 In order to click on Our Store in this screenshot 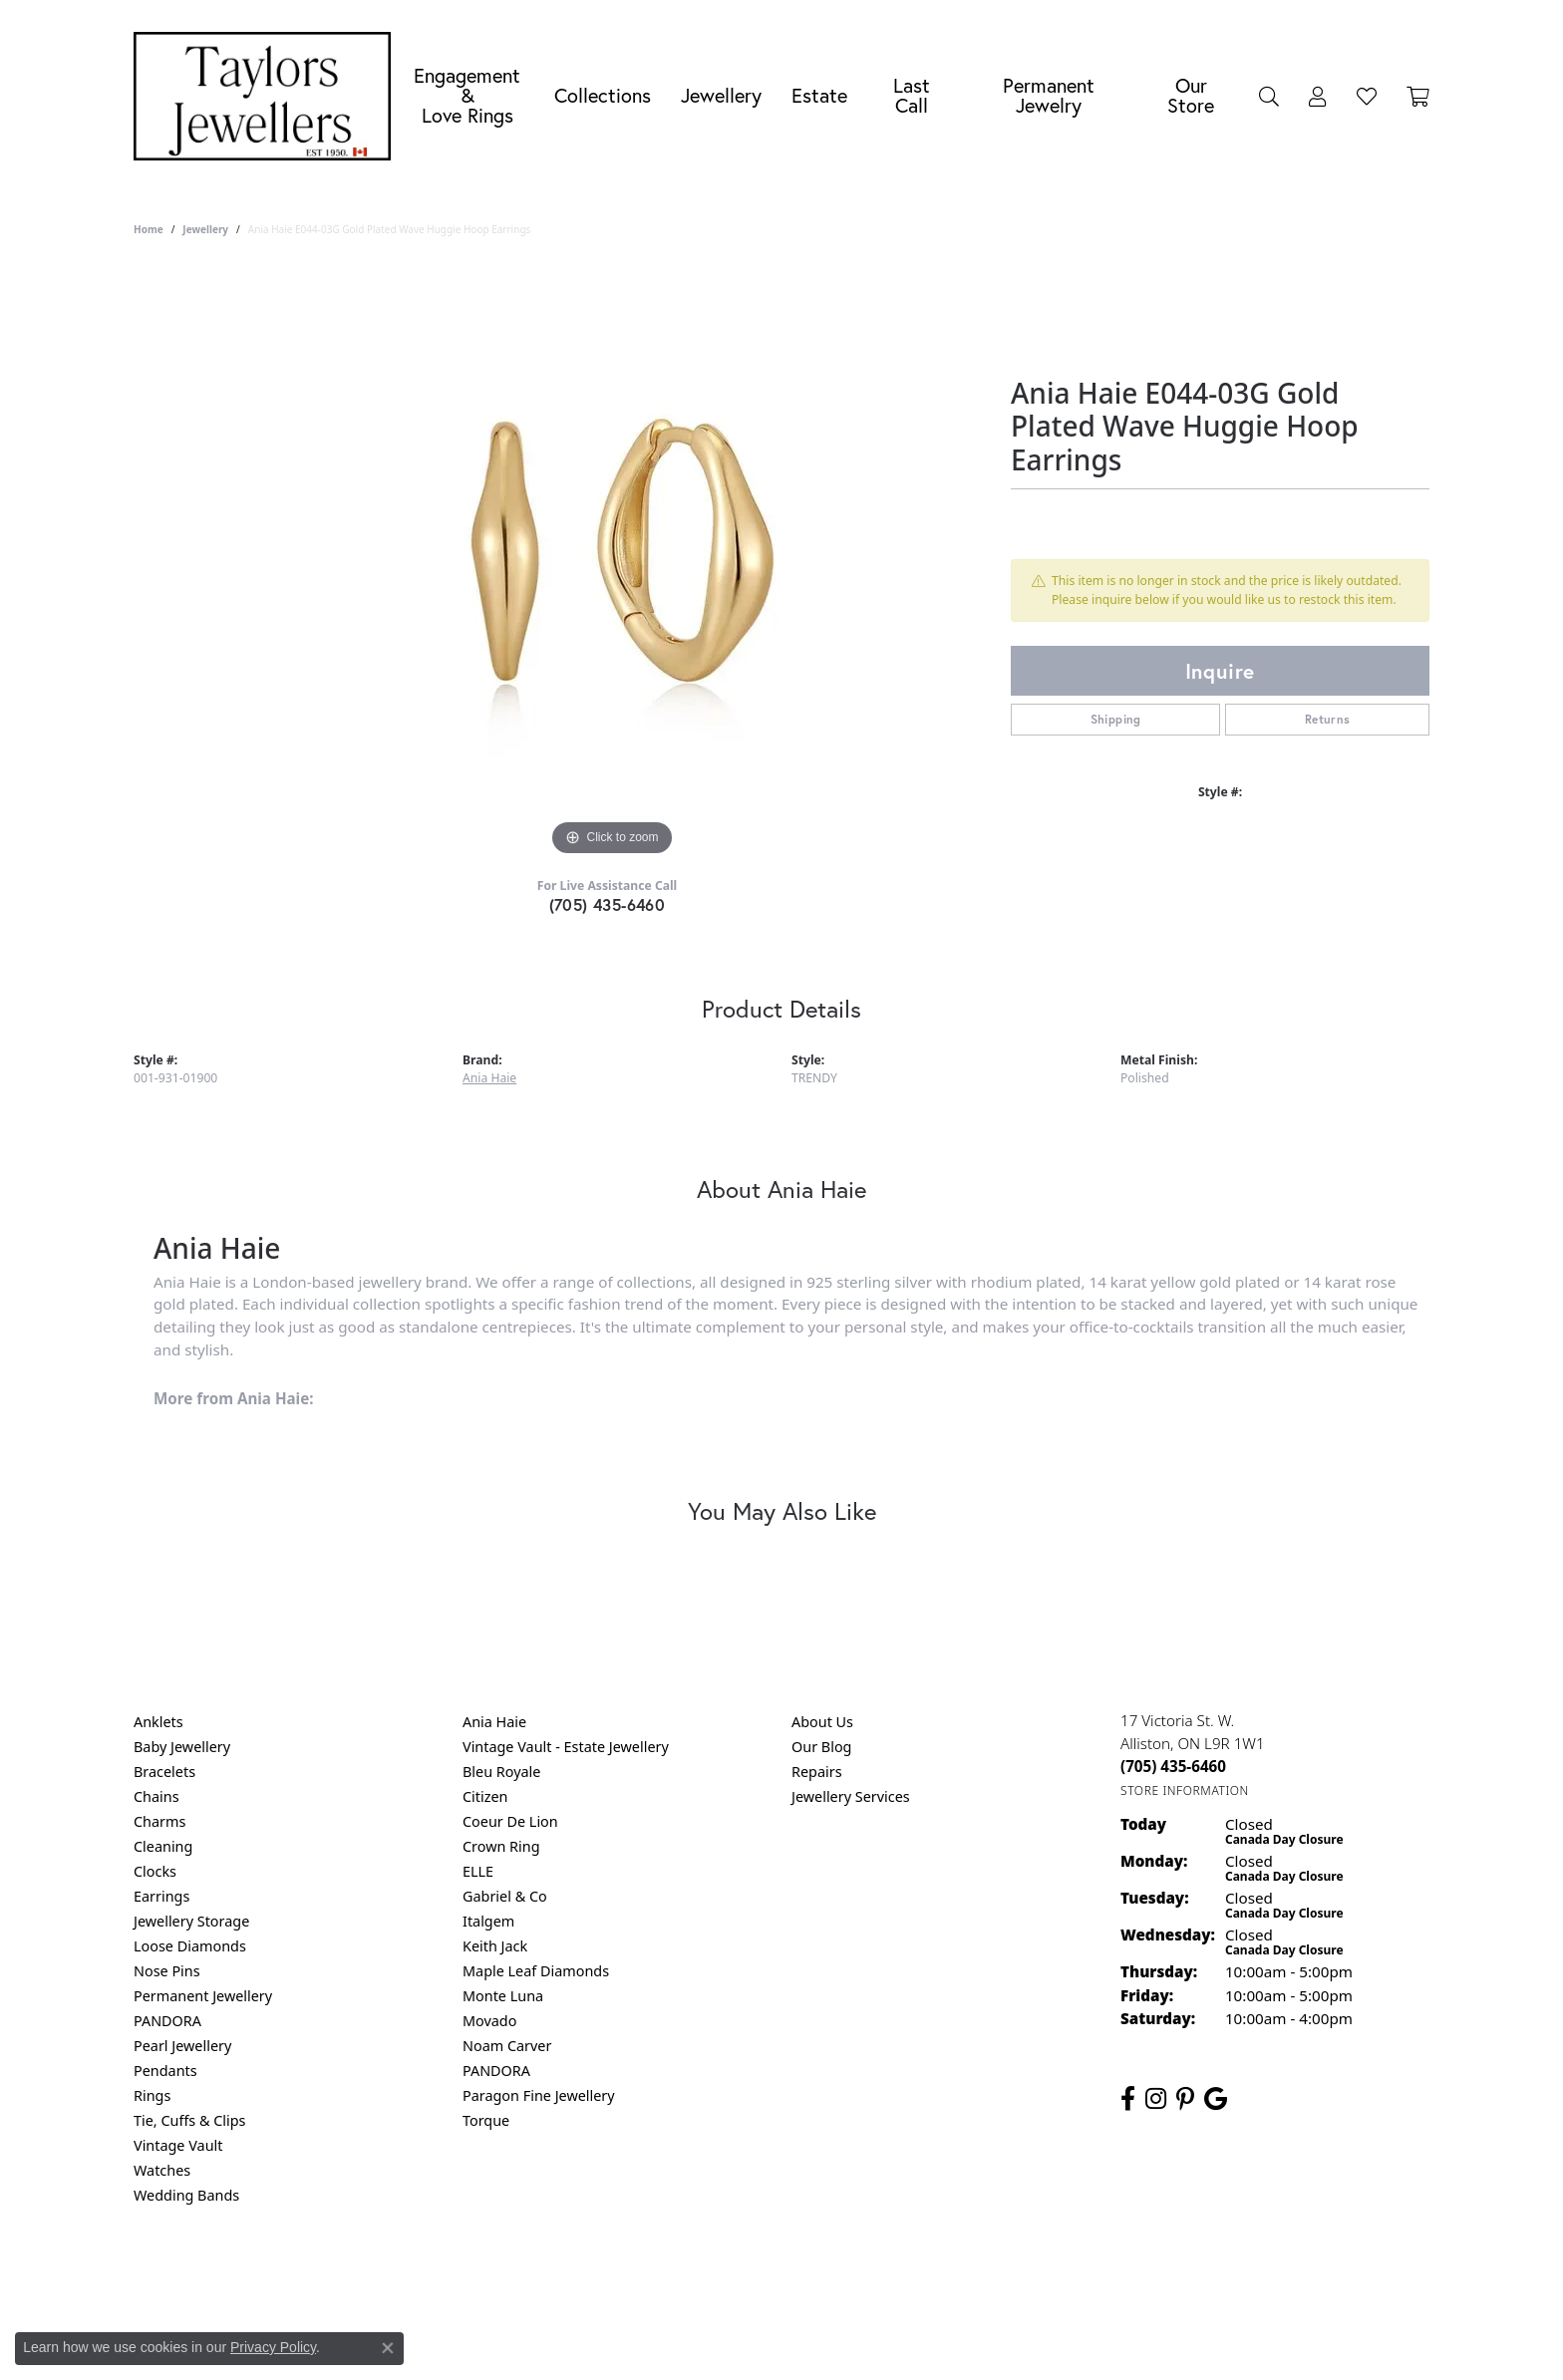, I will do `click(1190, 95)`.